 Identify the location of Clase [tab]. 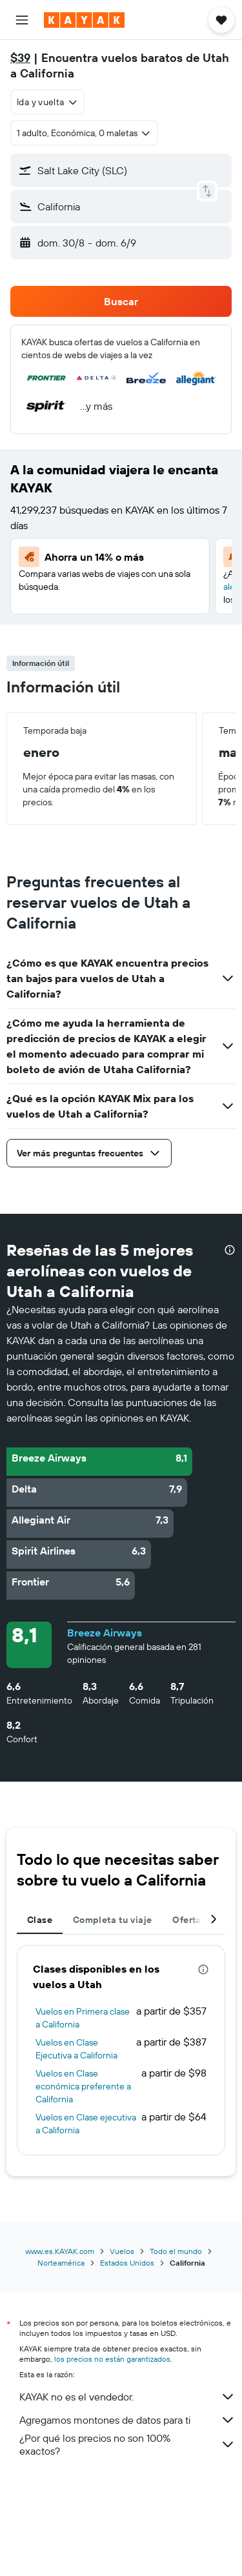
(39, 1920).